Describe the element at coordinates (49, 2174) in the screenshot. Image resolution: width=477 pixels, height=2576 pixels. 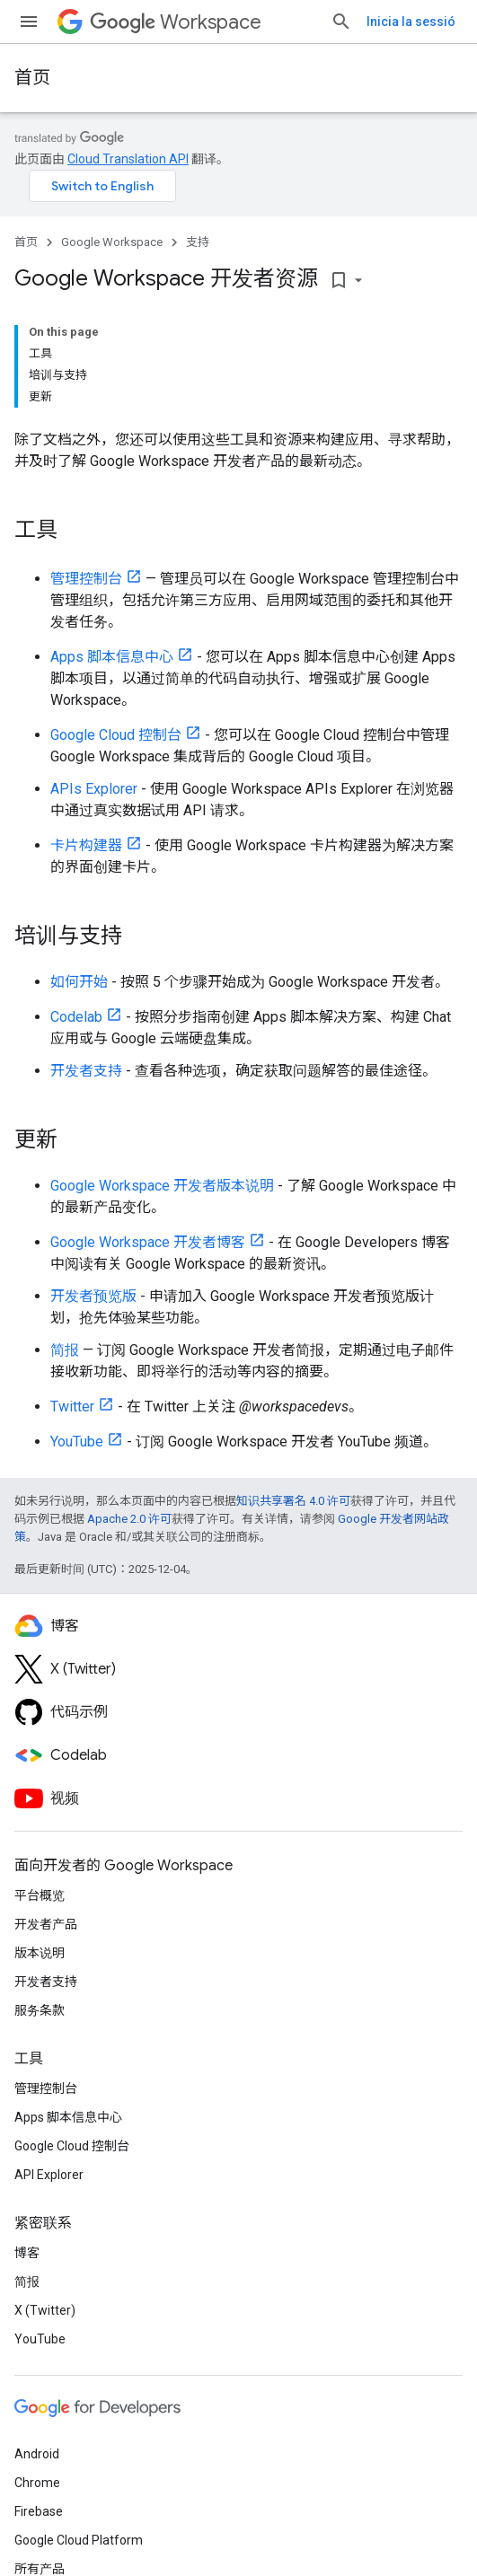
I see `API Explorer` at that location.